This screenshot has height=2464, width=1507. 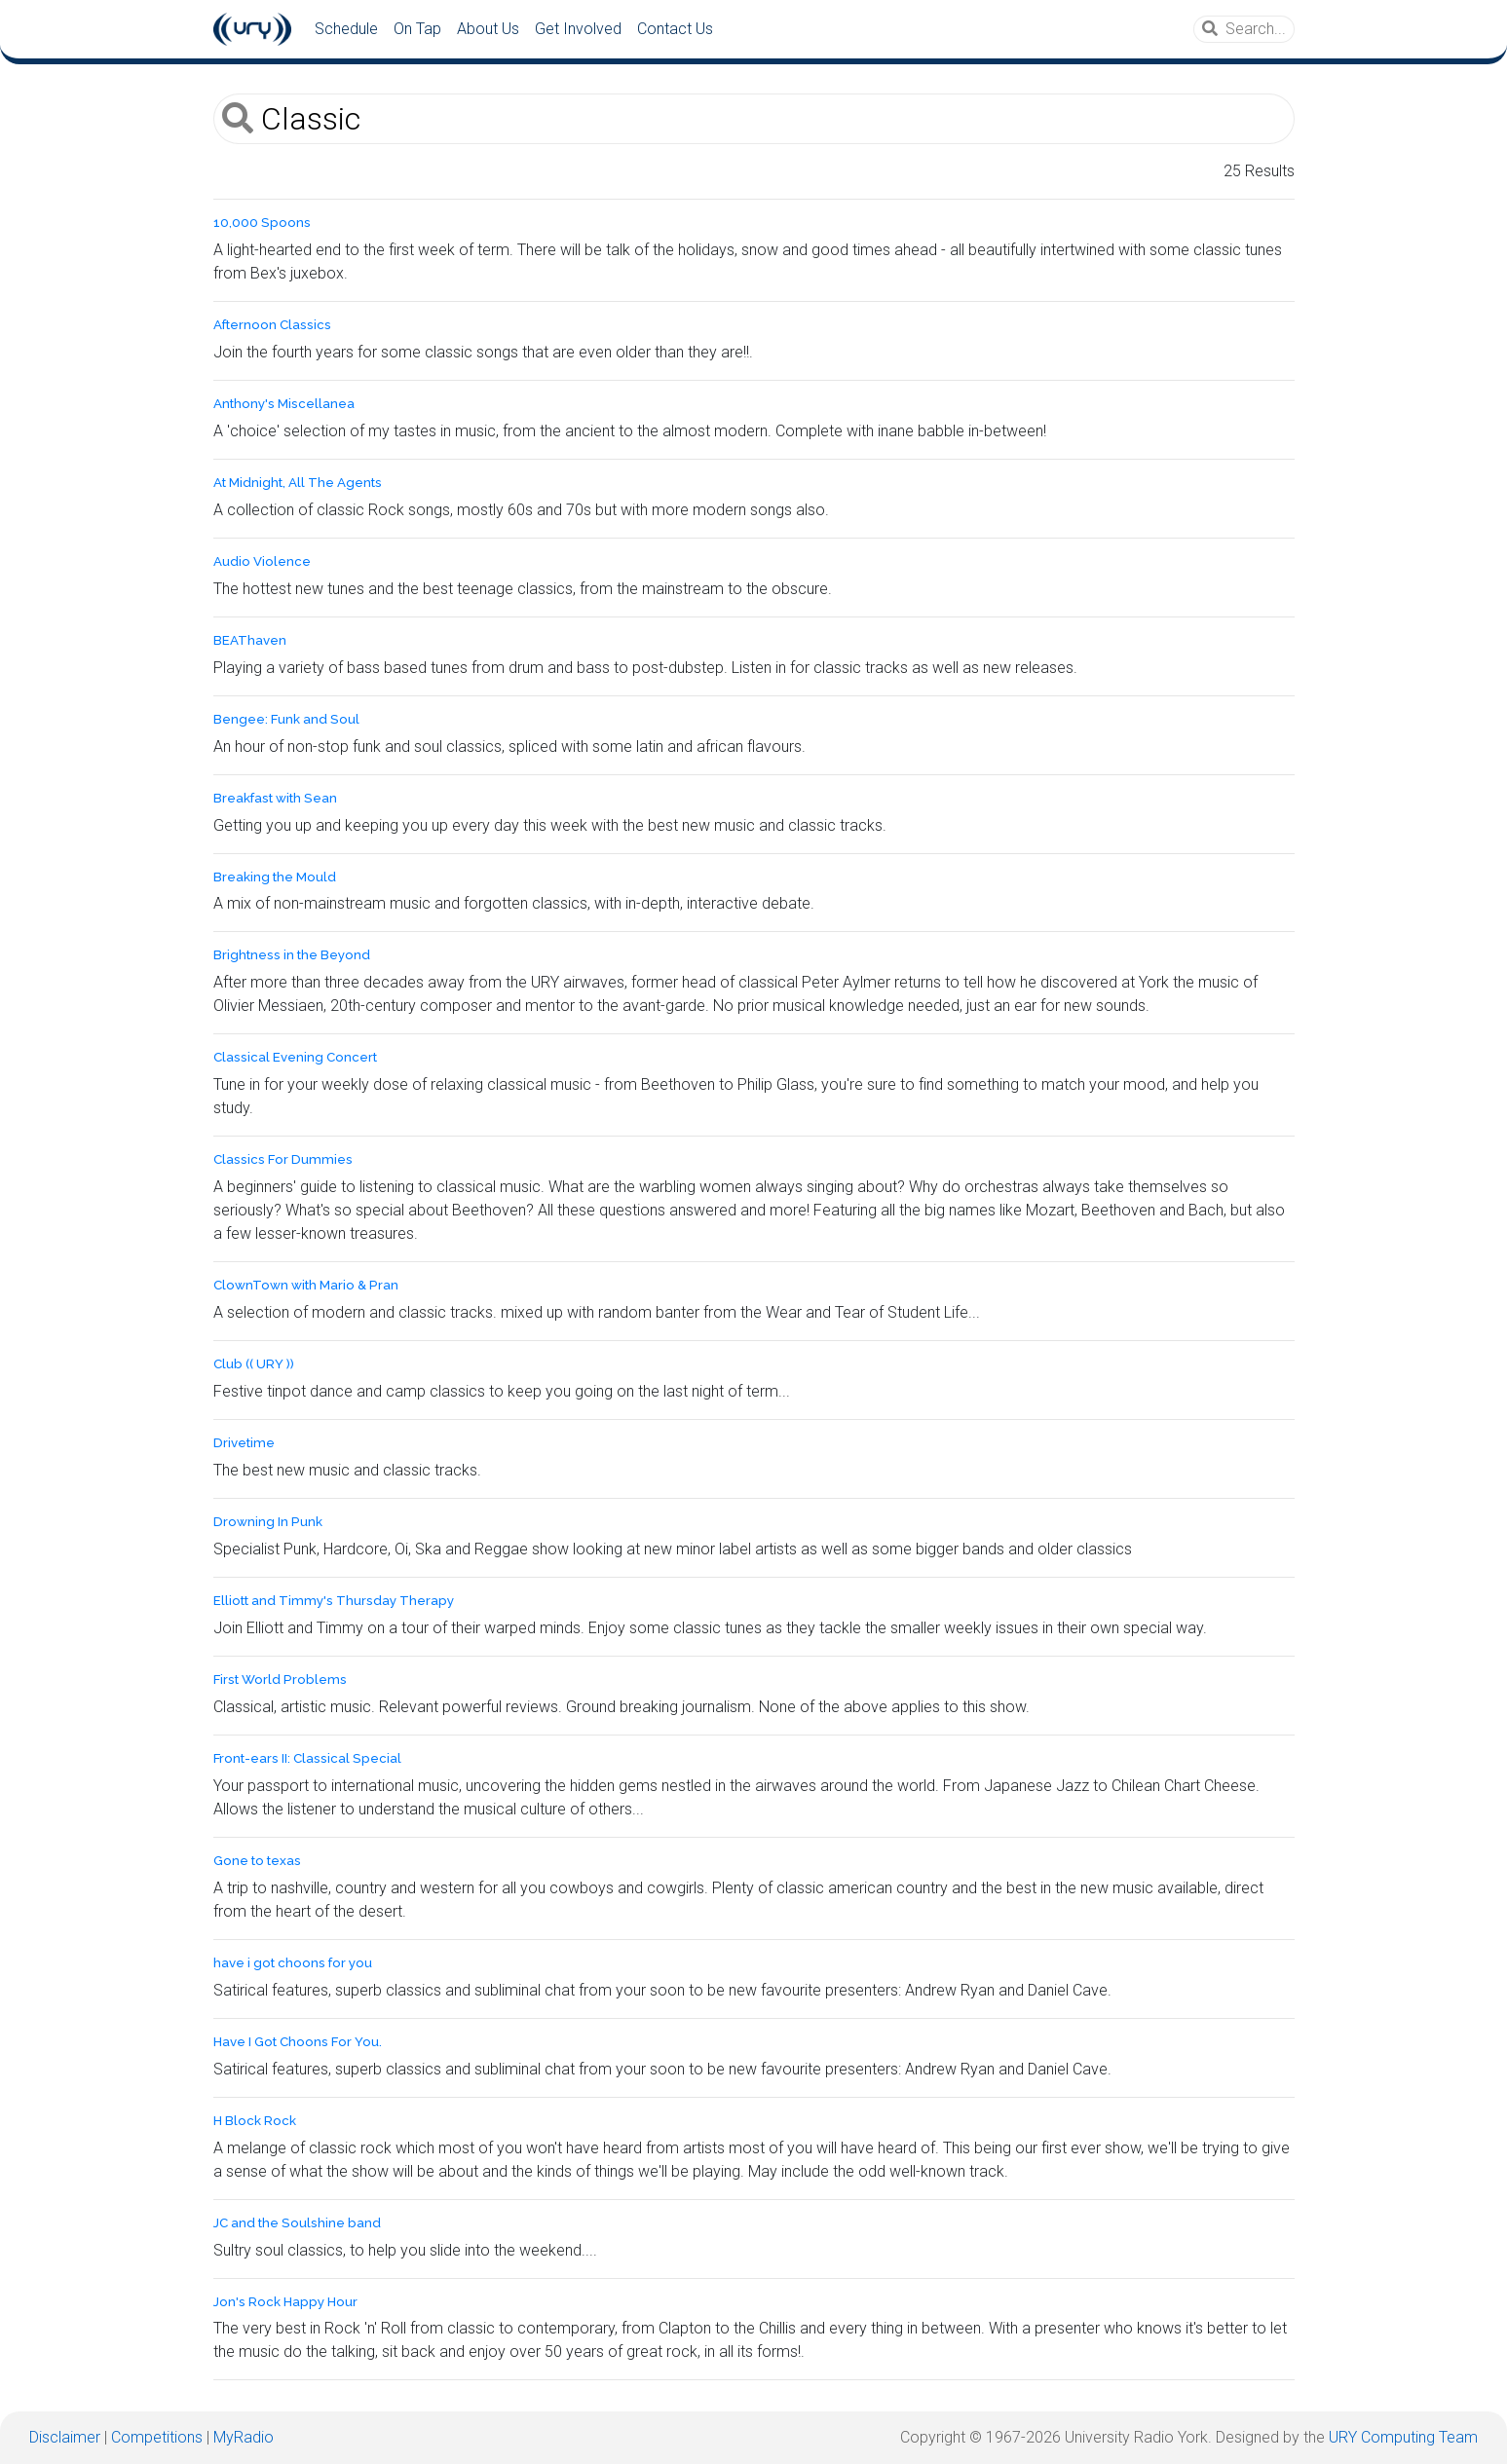 I want to click on About Us, so click(x=488, y=28).